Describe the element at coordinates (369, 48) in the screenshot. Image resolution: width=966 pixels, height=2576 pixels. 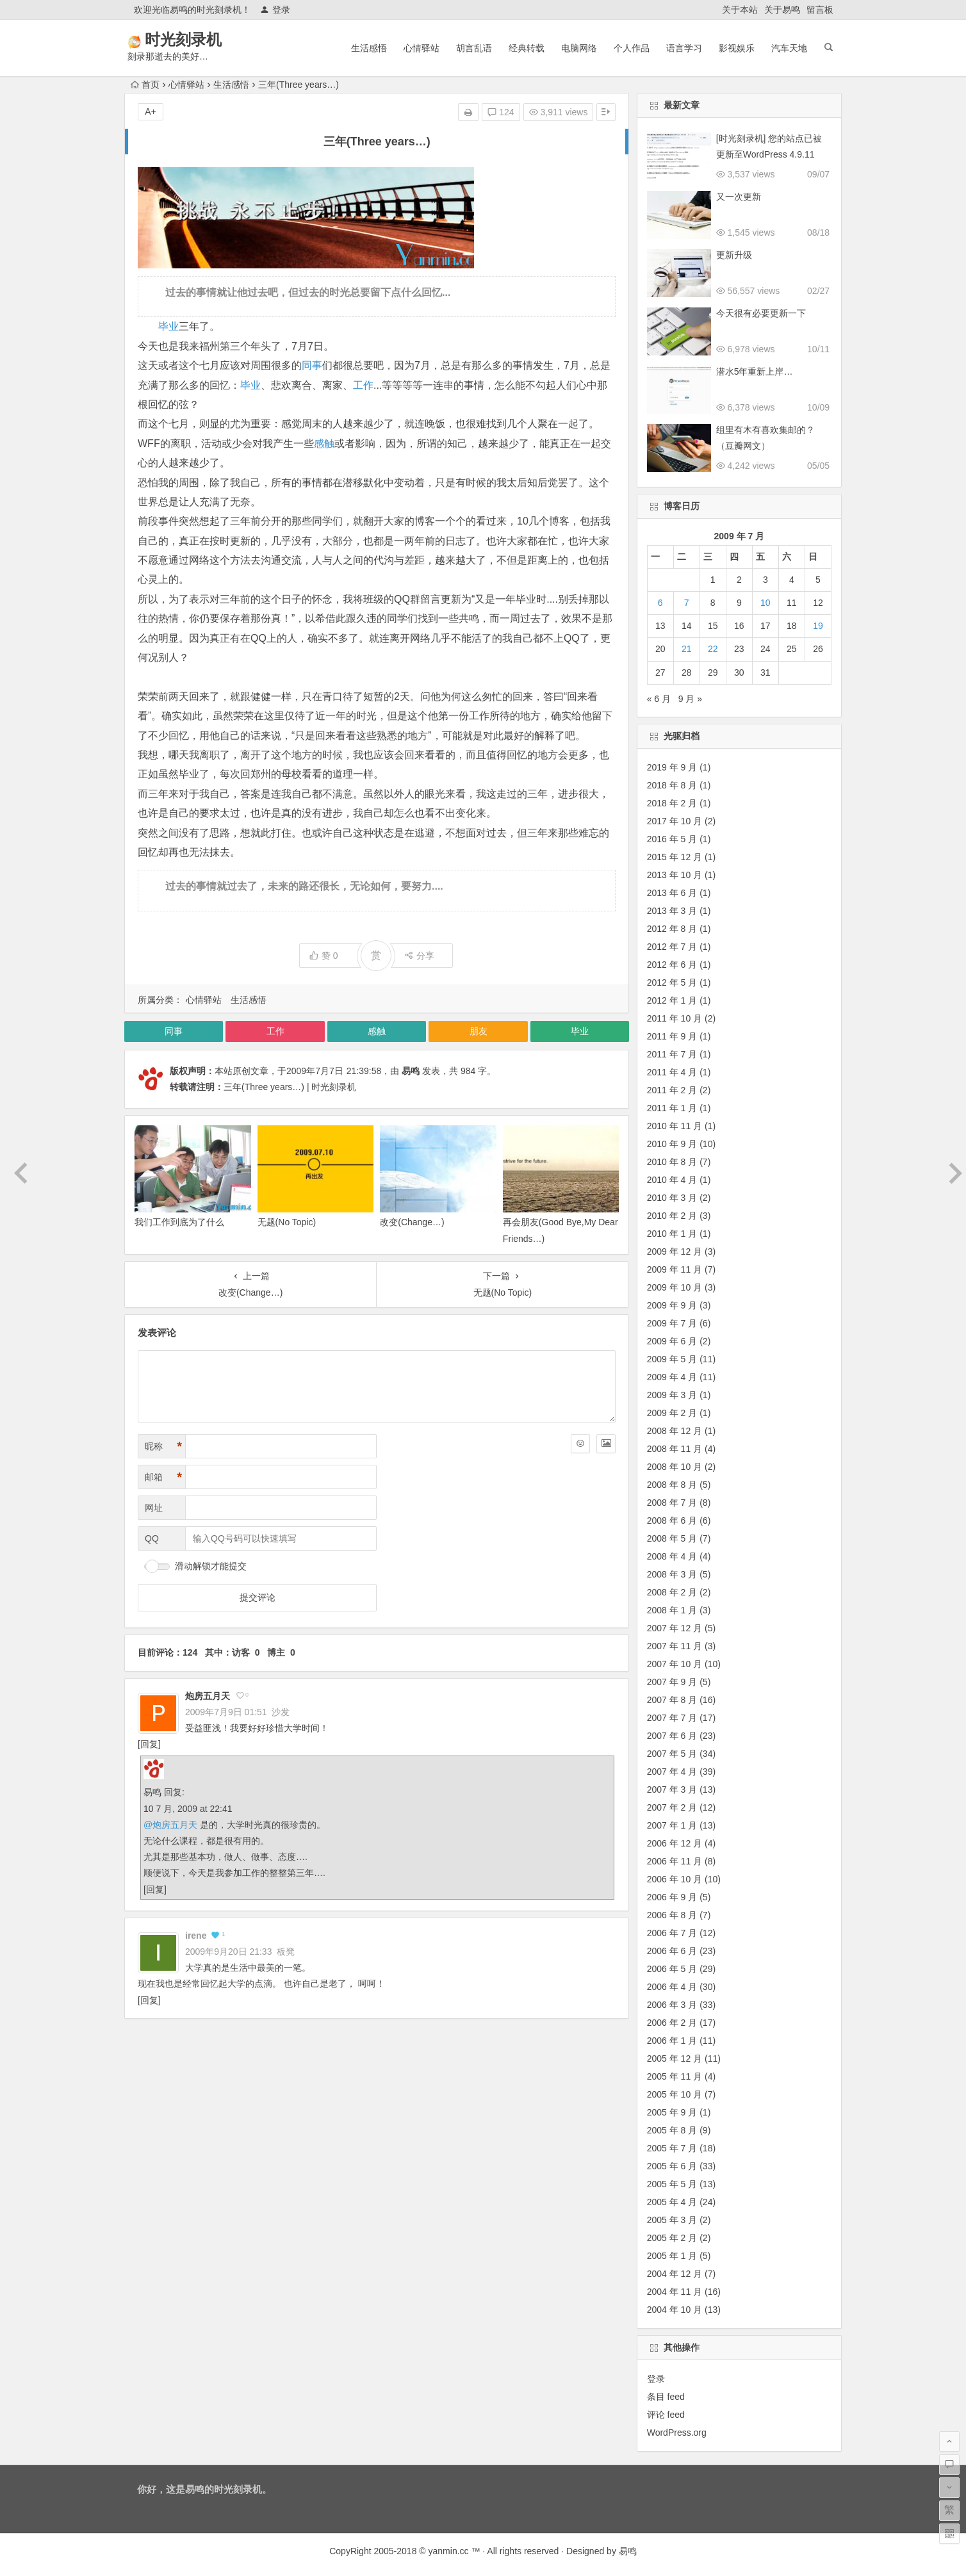
I see `生活感悟` at that location.